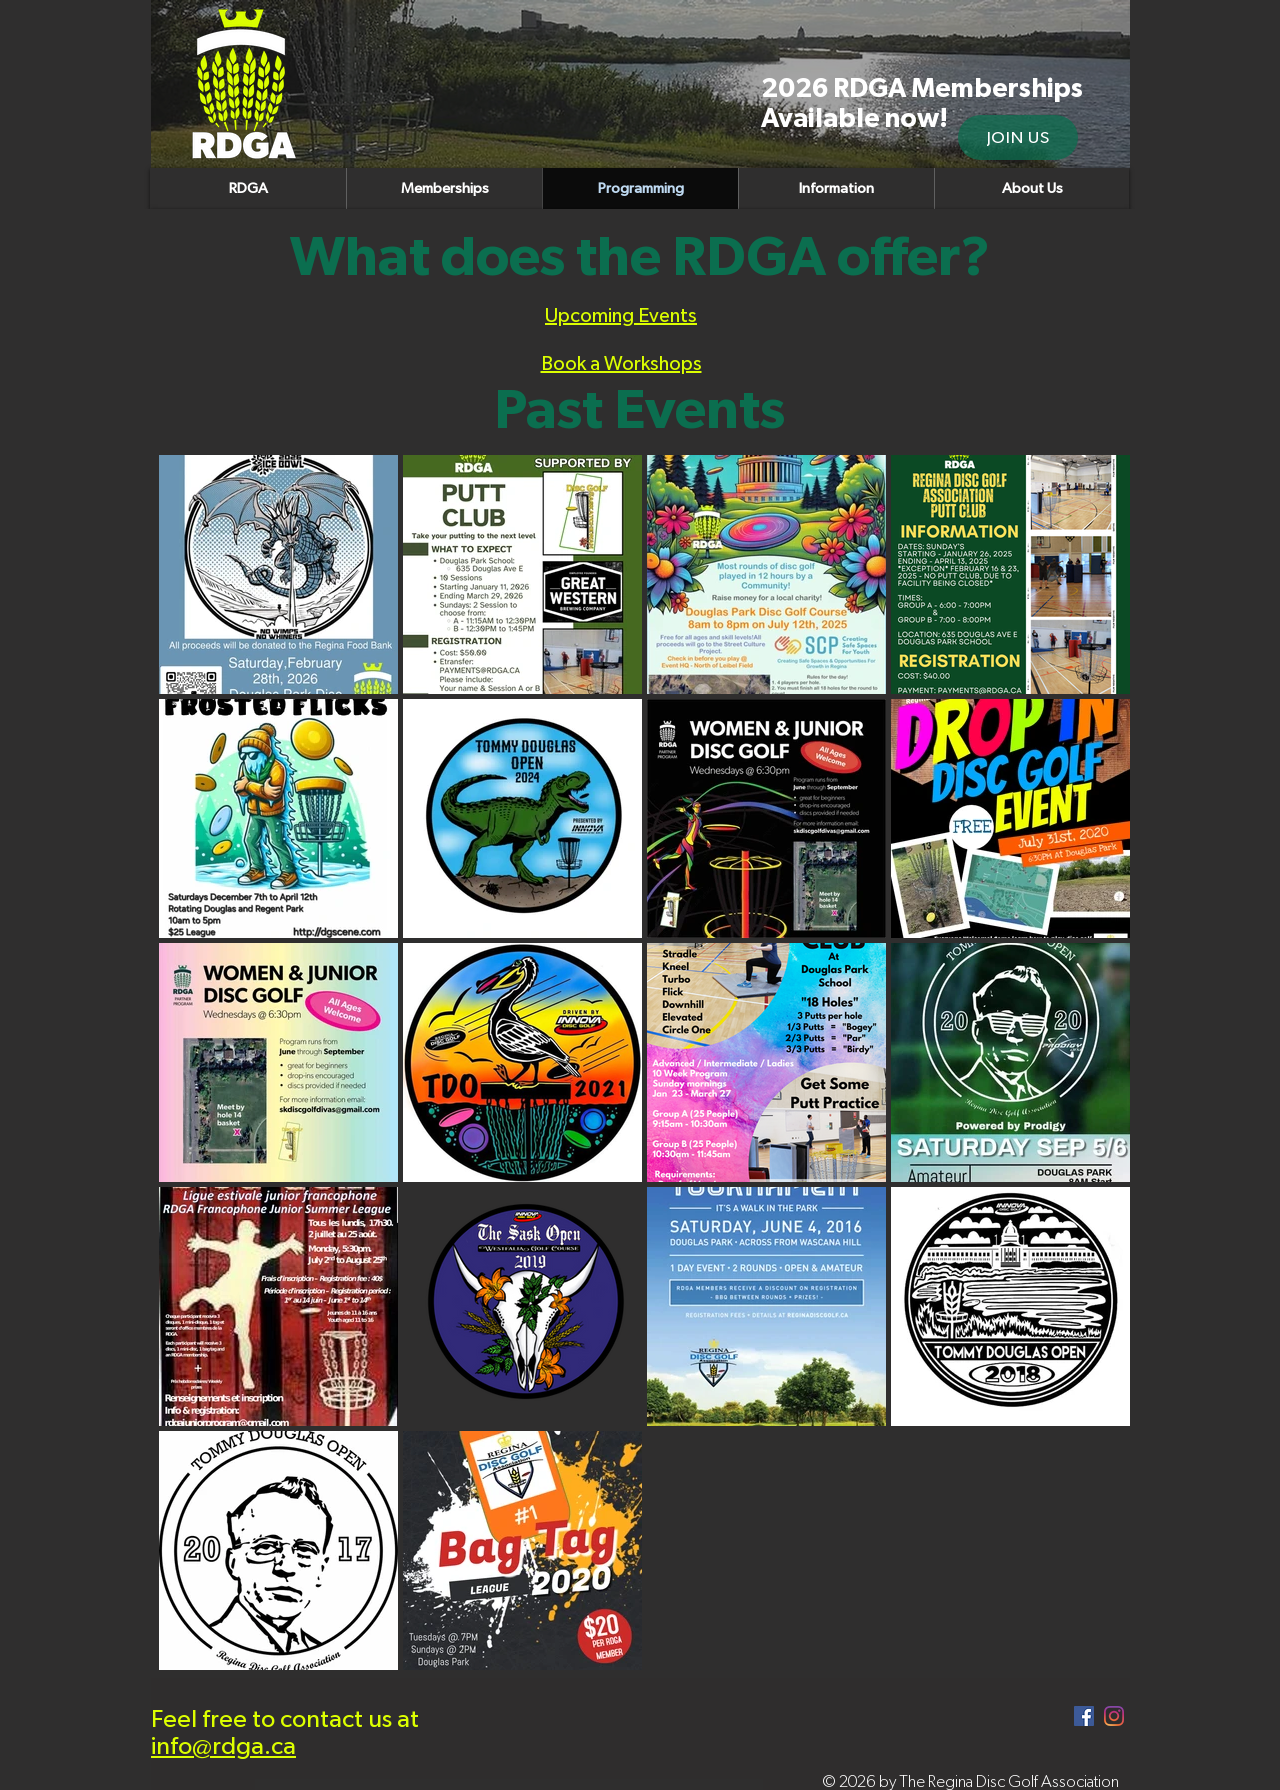 The image size is (1280, 1790). What do you see at coordinates (1031, 188) in the screenshot?
I see `[button]` at bounding box center [1031, 188].